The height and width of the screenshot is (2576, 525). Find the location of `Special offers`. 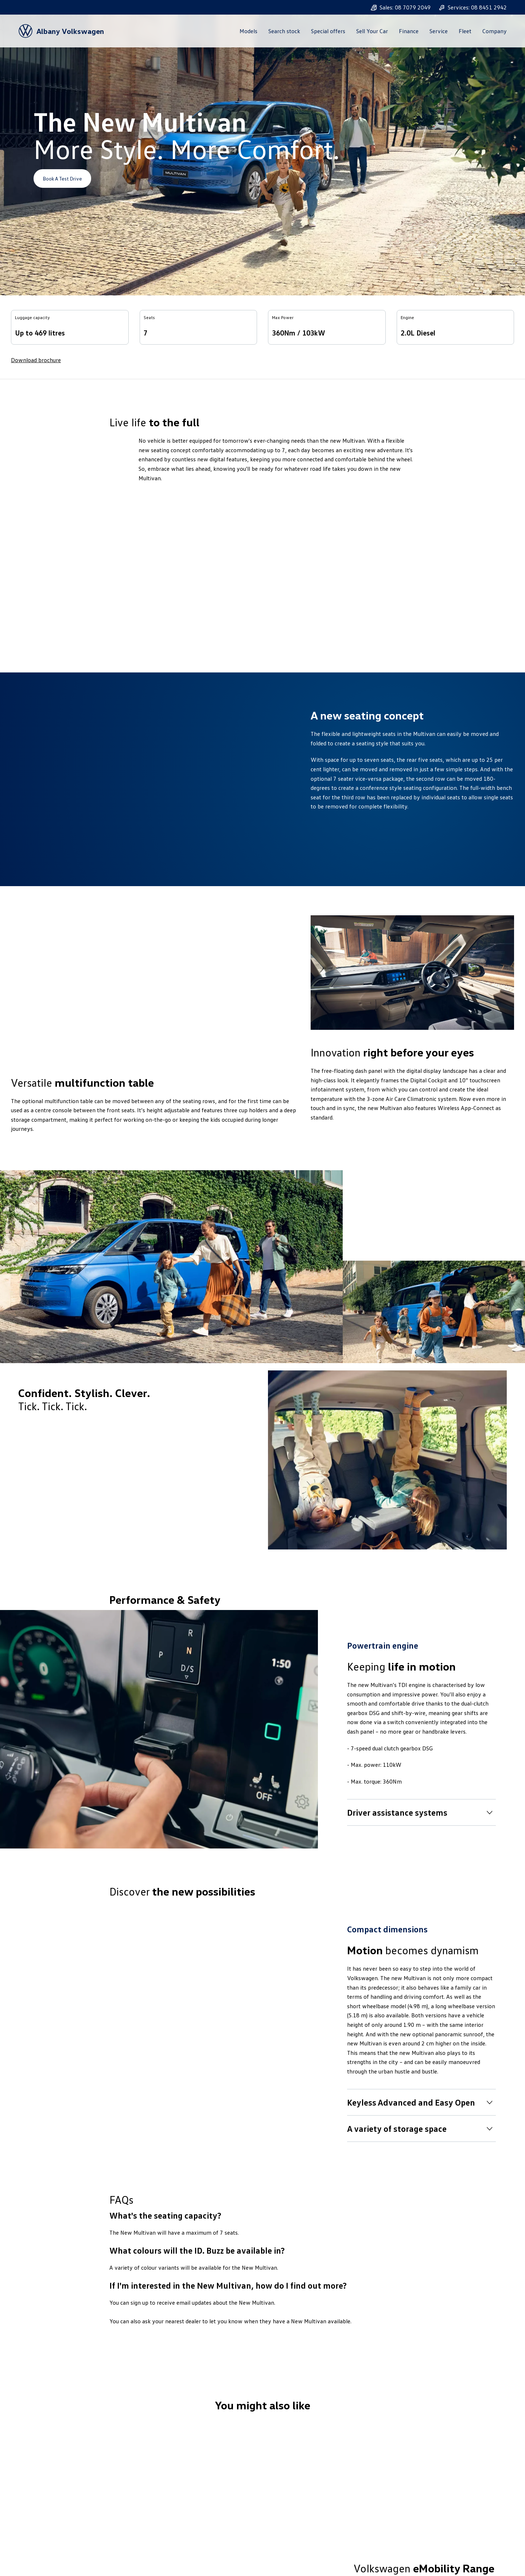

Special offers is located at coordinates (328, 31).